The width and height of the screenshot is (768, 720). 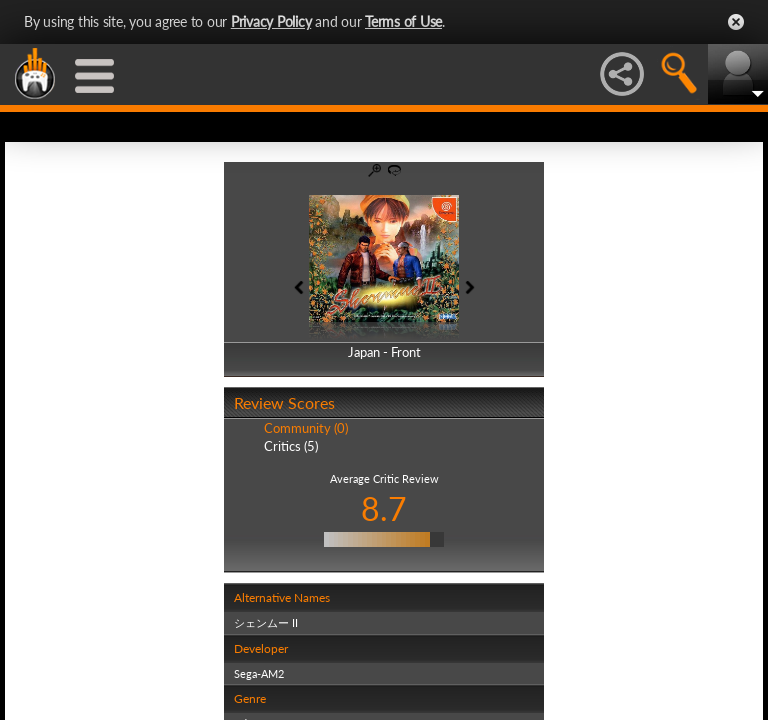 I want to click on 8.7, so click(x=384, y=508).